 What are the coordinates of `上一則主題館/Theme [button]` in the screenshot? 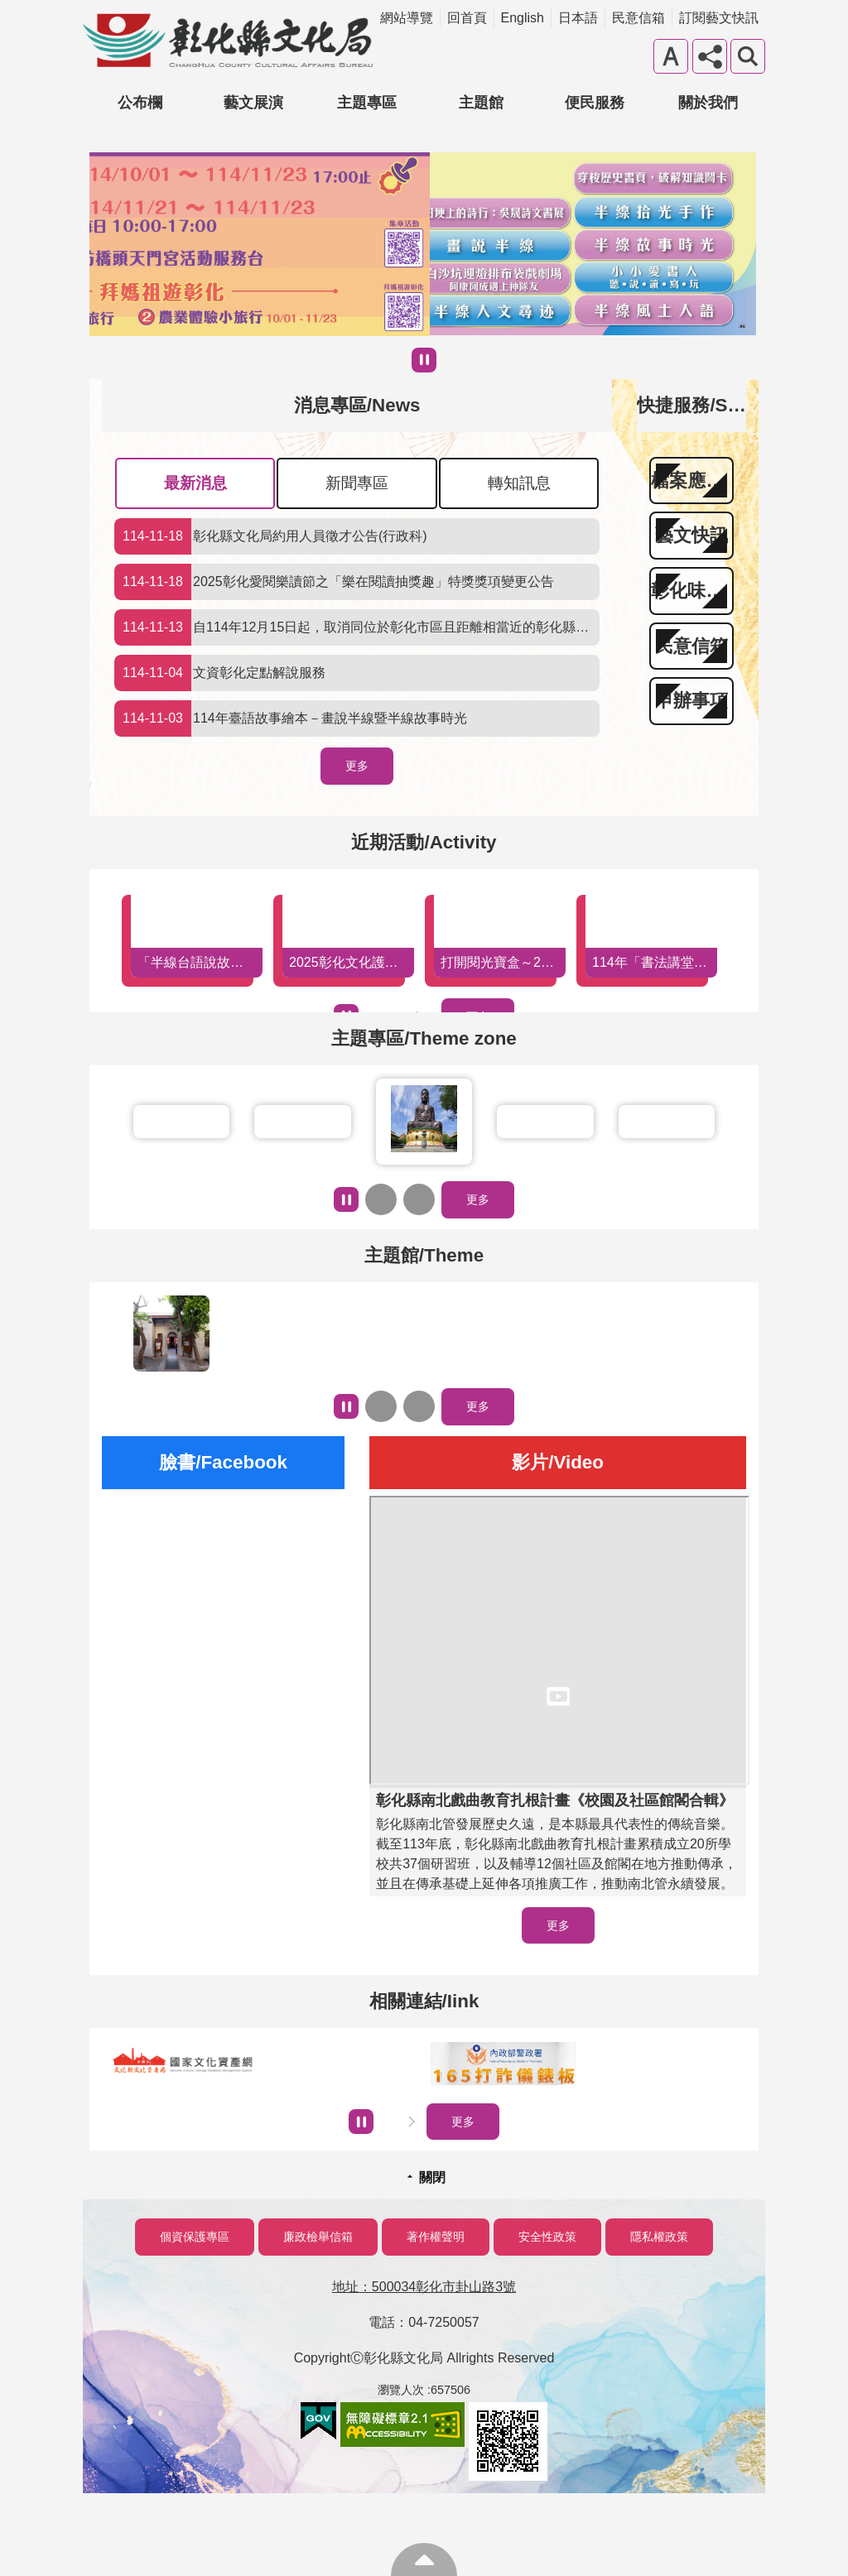 It's located at (381, 1406).